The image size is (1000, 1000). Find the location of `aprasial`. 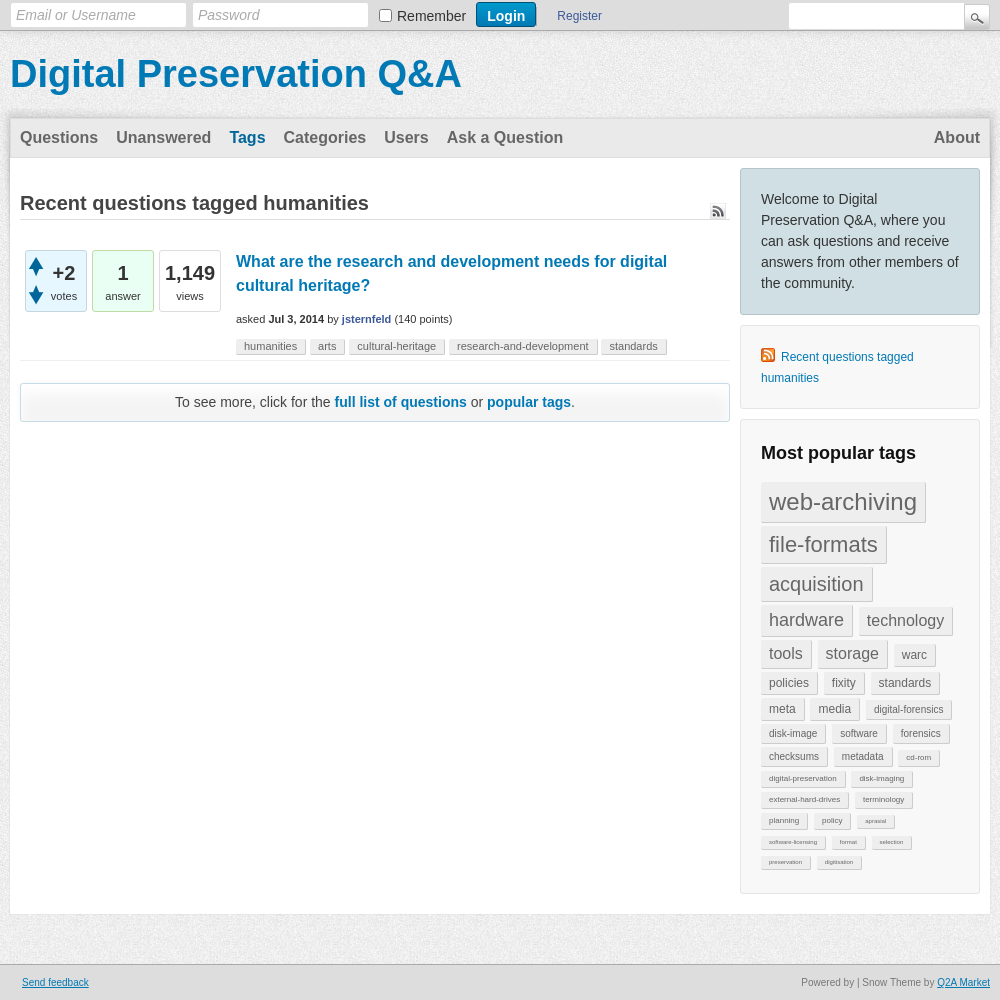

aprasial is located at coordinates (875, 821).